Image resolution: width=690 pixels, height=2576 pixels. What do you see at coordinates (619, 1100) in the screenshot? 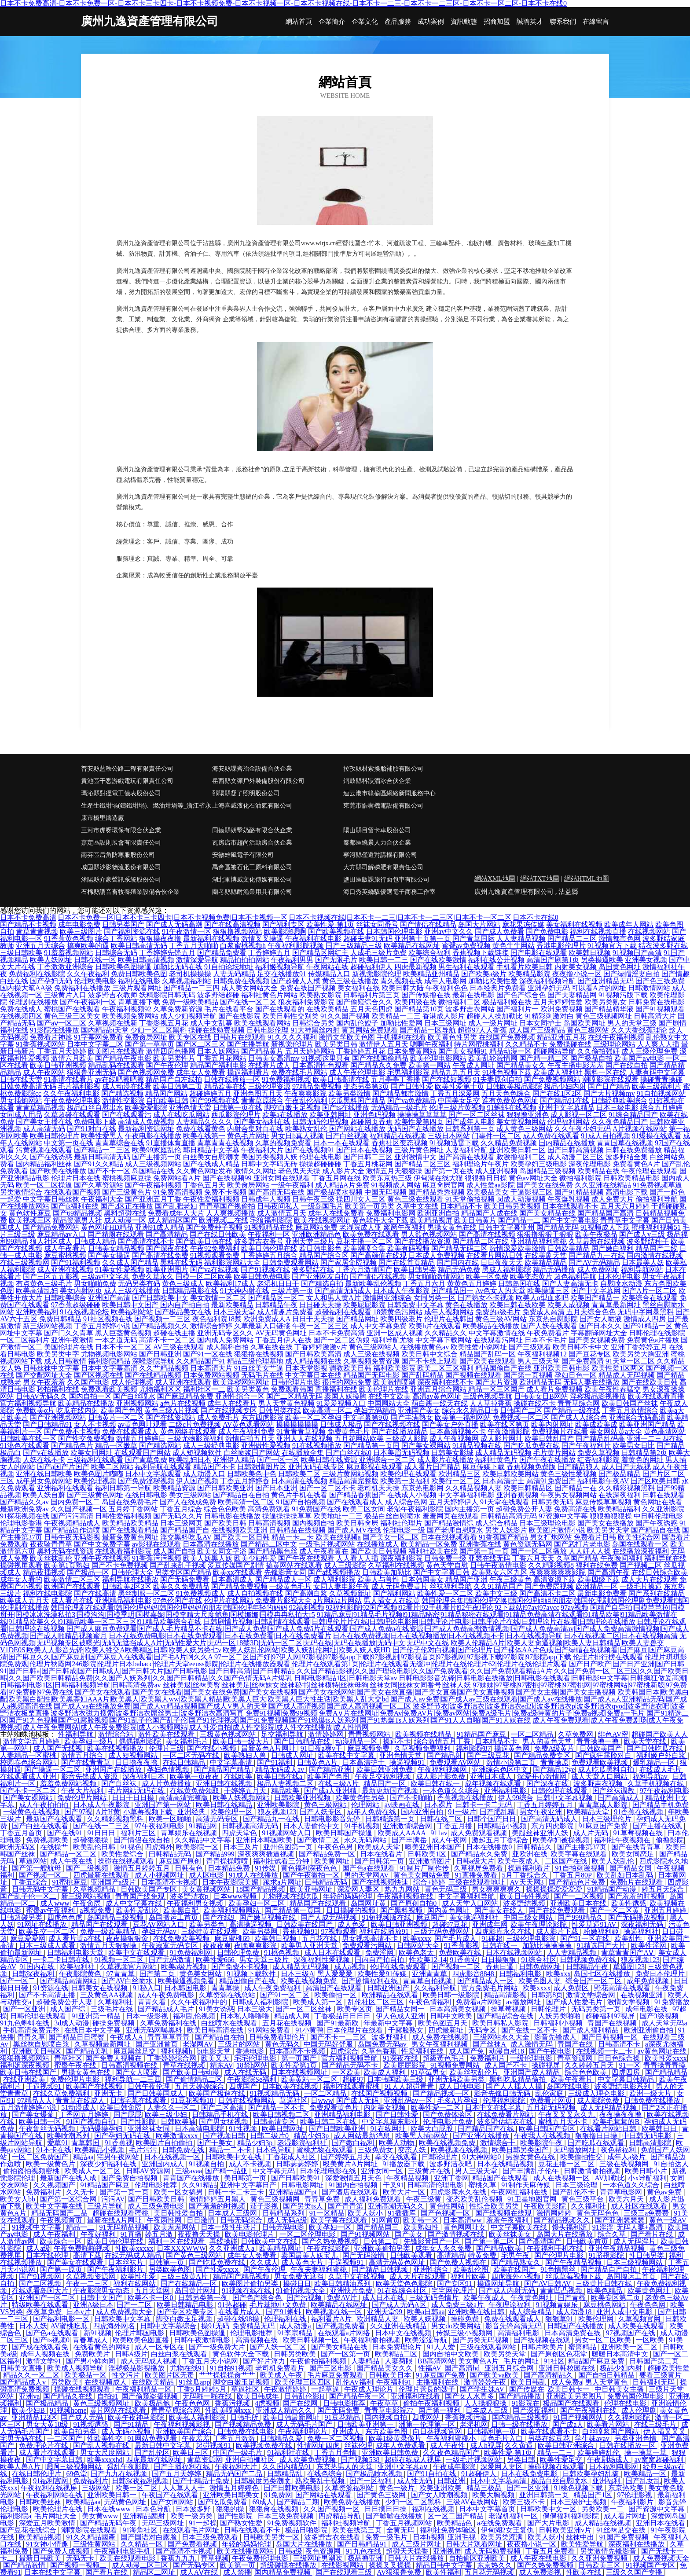
I see `日韩经典欧美综合` at bounding box center [619, 1100].